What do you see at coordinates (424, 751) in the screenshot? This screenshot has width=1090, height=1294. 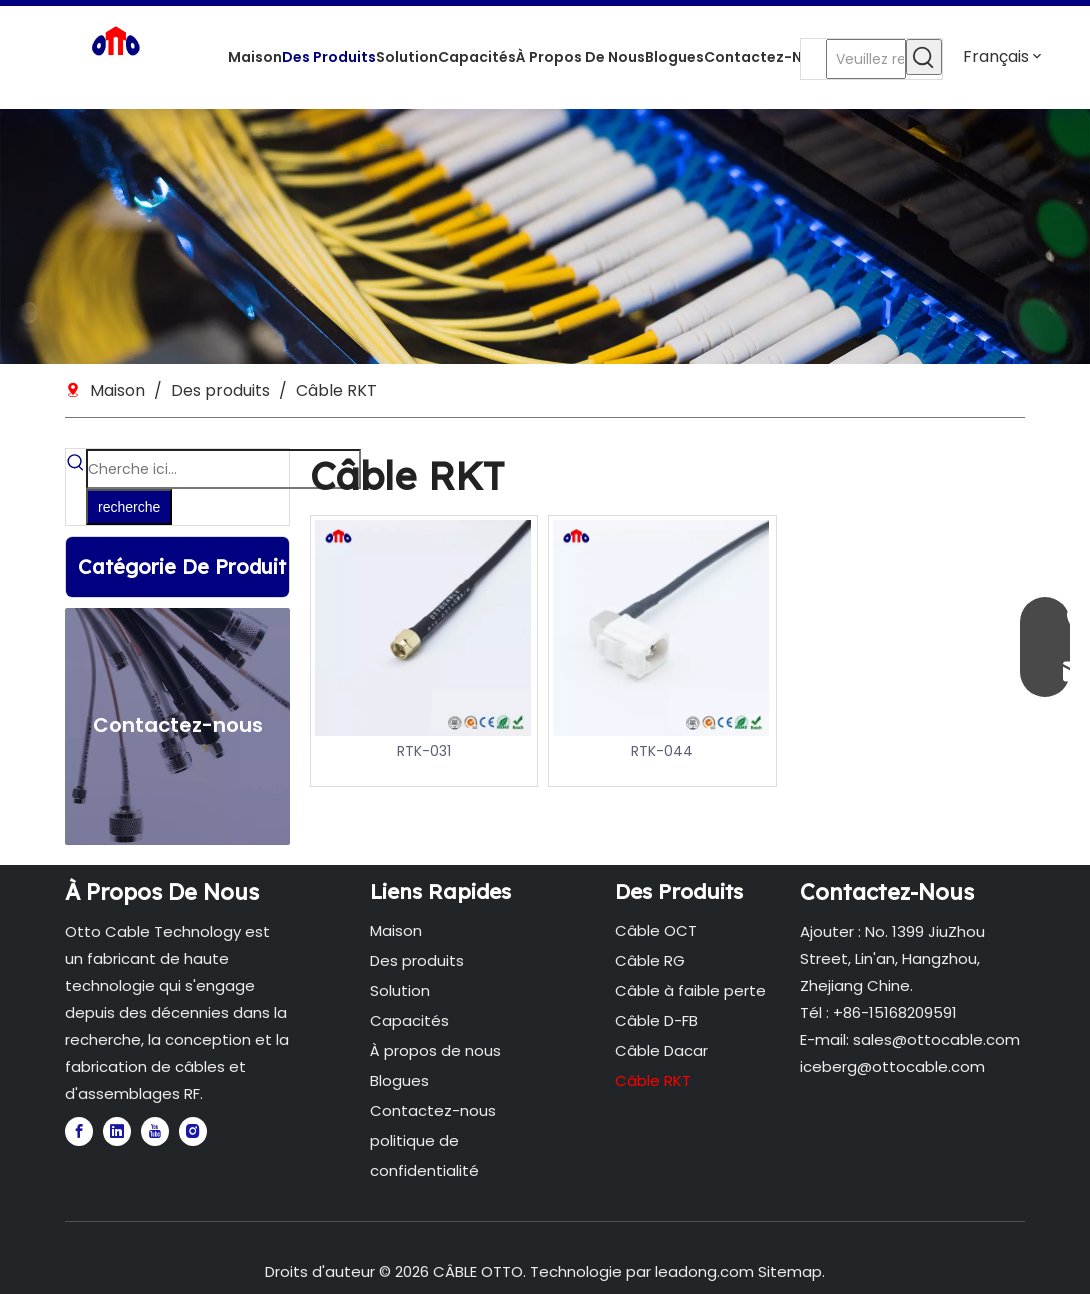 I see `RTK-031` at bounding box center [424, 751].